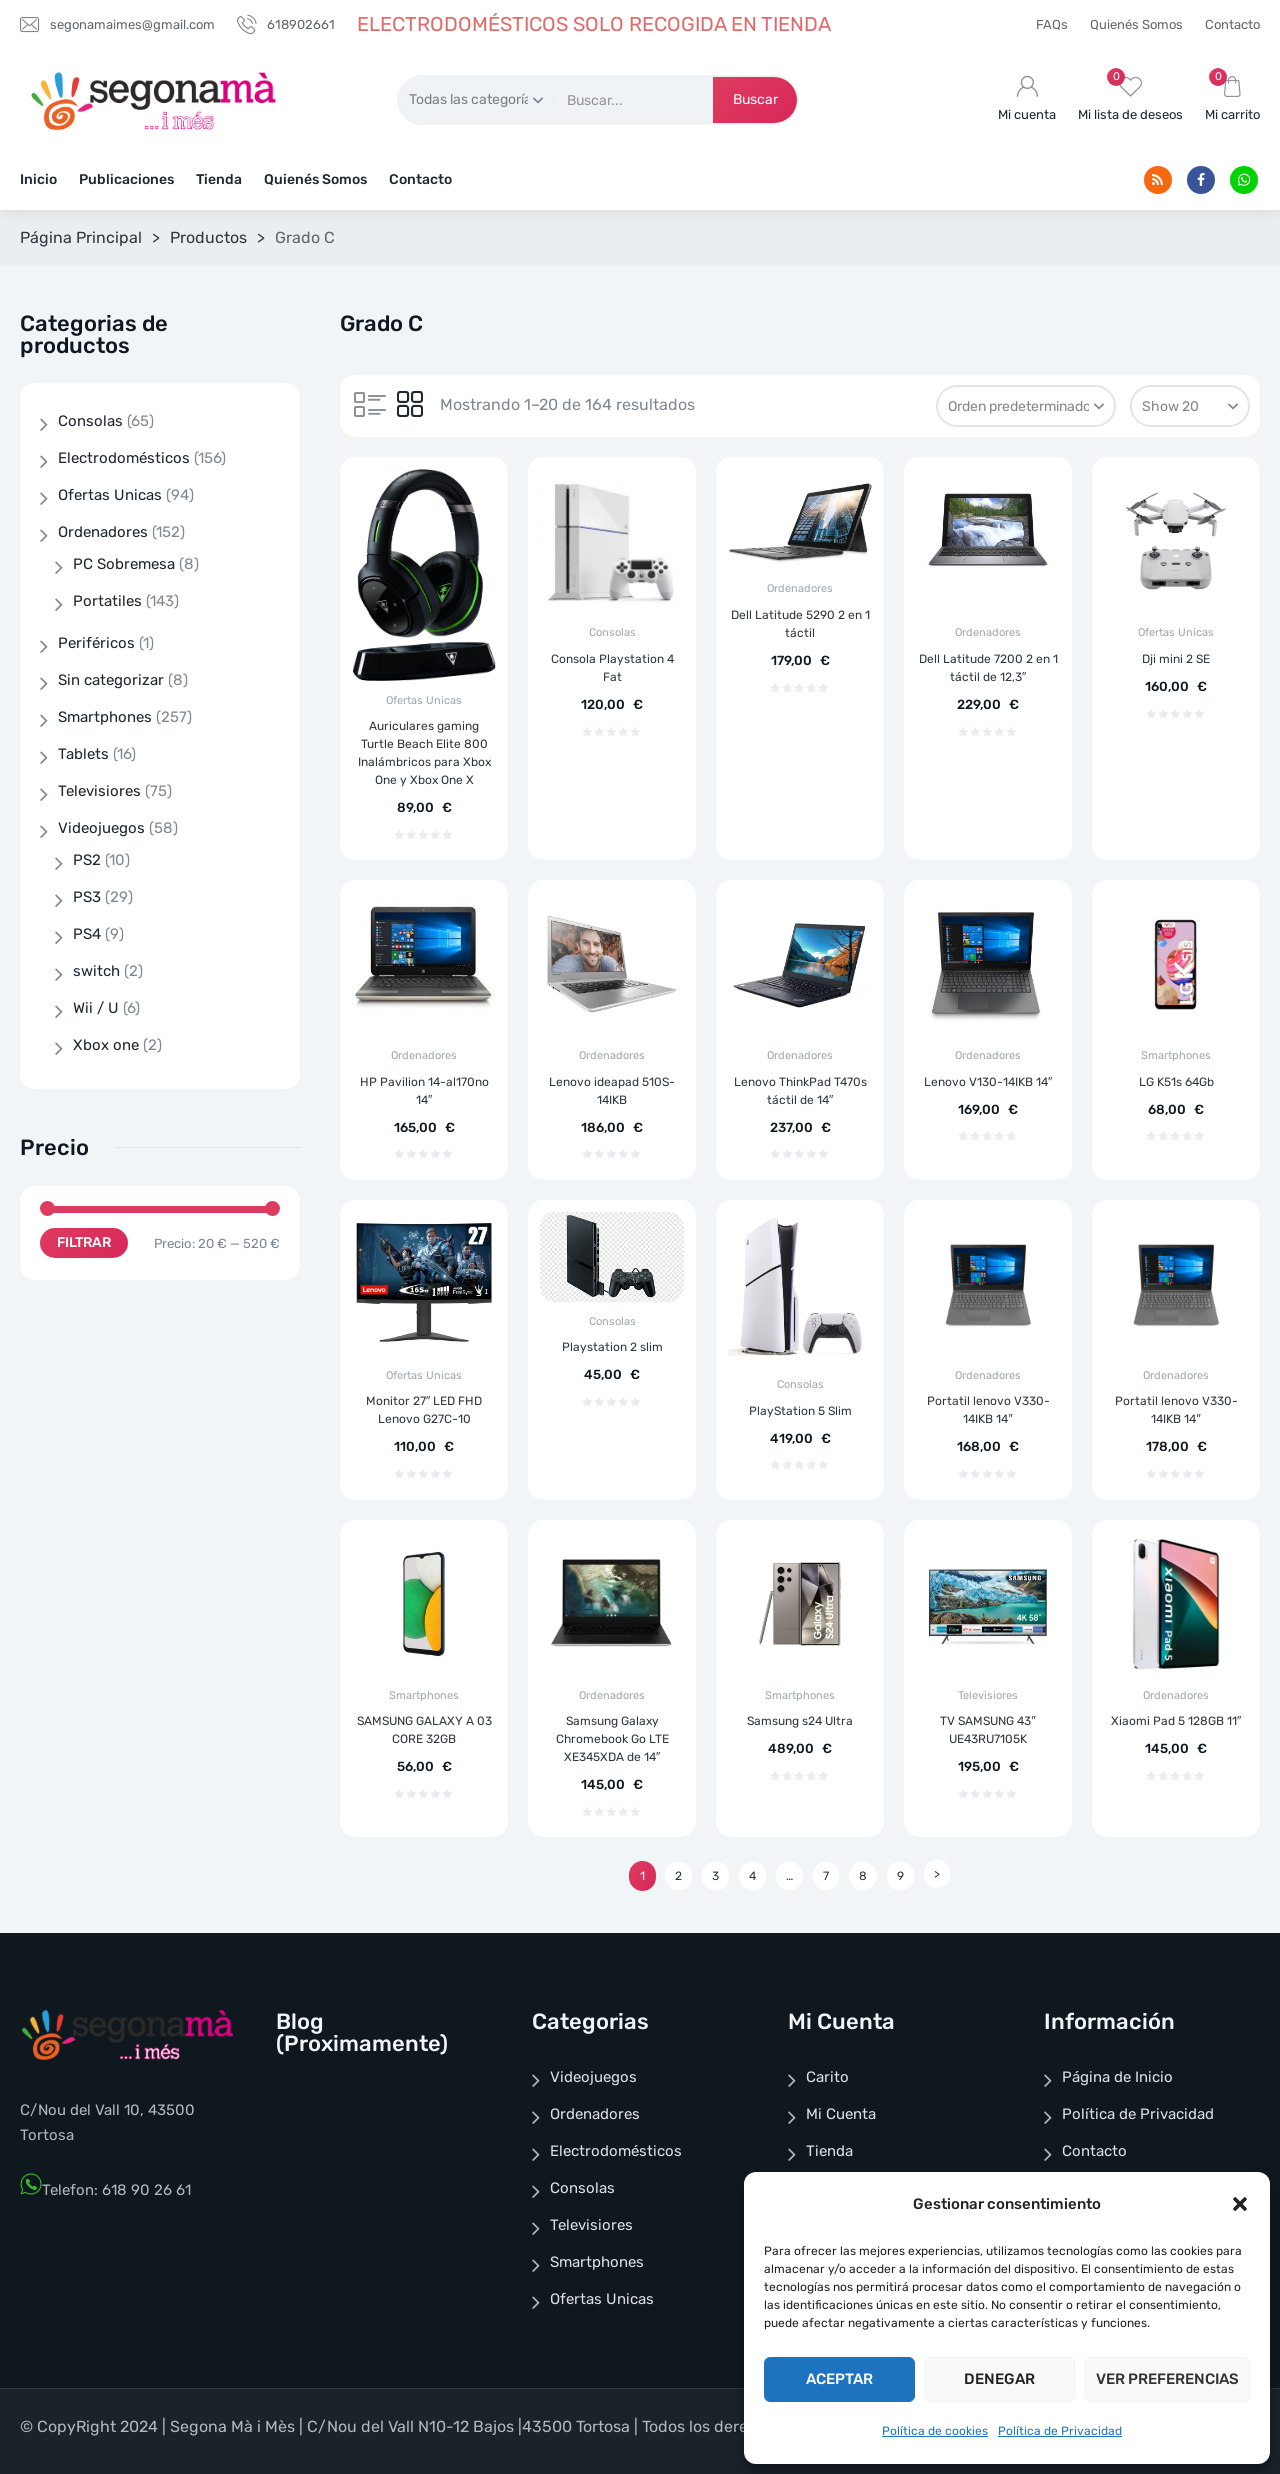 This screenshot has width=1280, height=2474. I want to click on Productos, so click(208, 237).